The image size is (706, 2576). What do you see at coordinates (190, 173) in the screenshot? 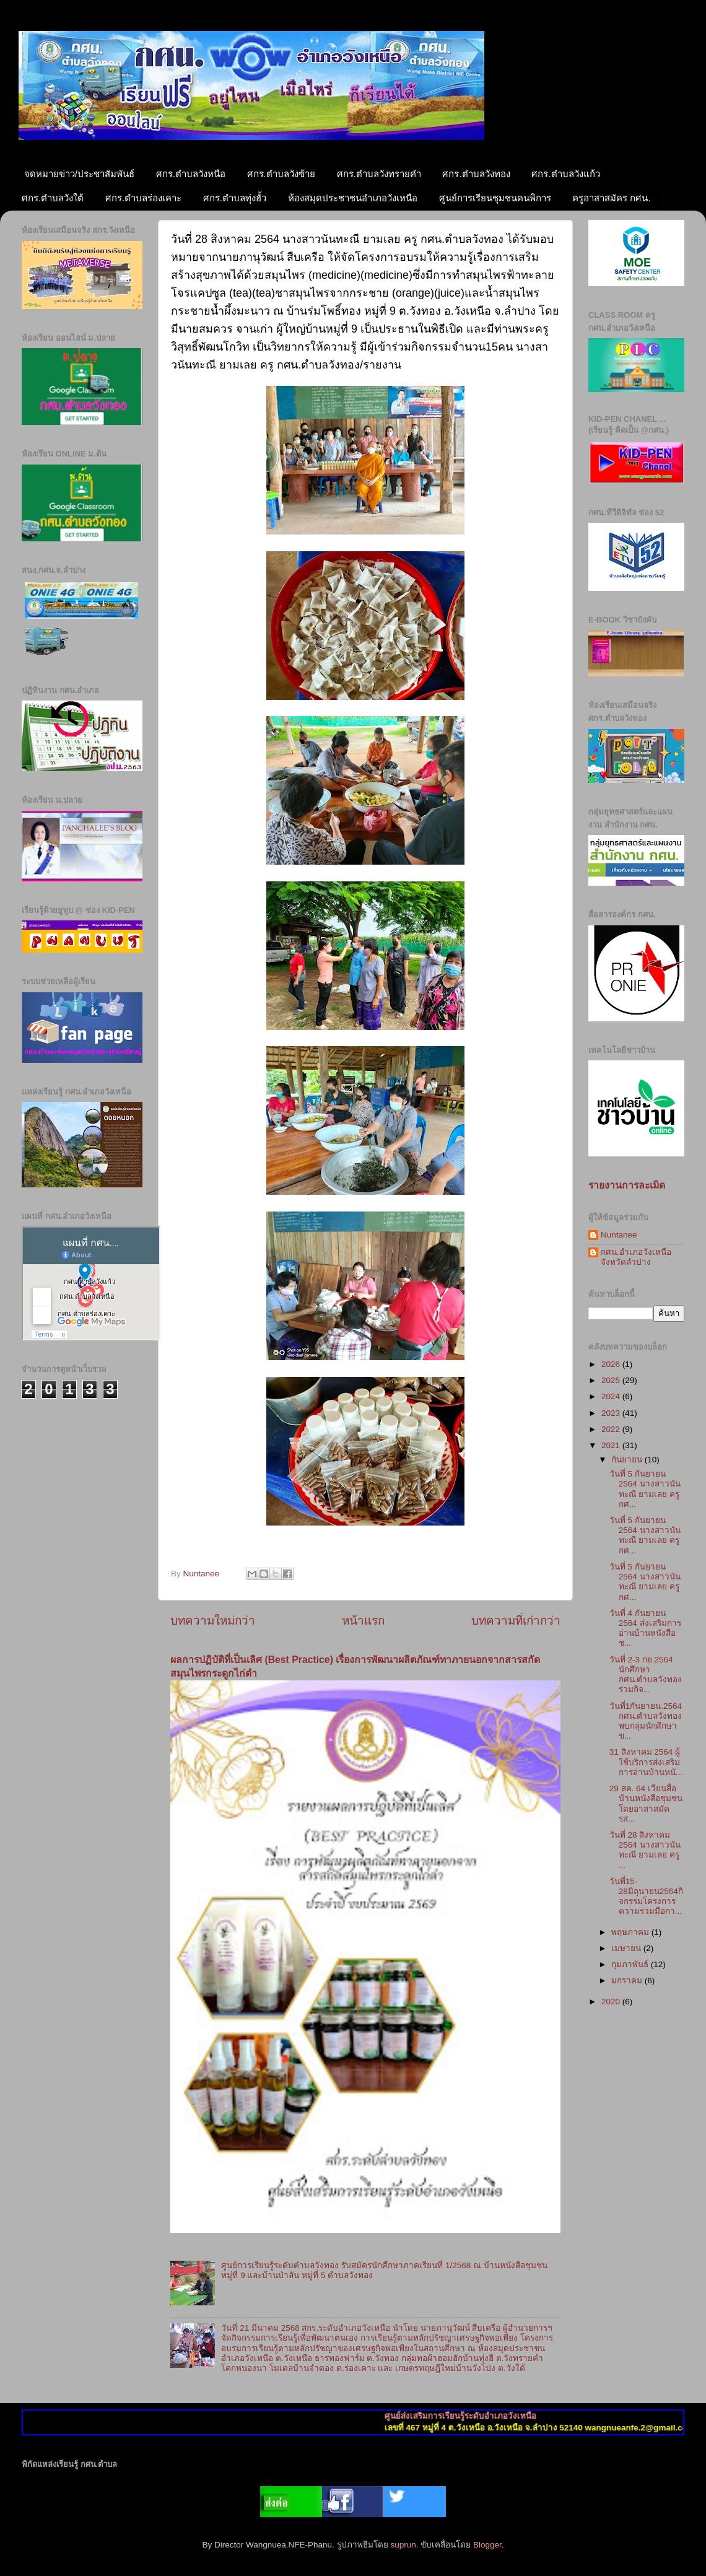
I see `ศกร.ตำบลวังหนือ` at bounding box center [190, 173].